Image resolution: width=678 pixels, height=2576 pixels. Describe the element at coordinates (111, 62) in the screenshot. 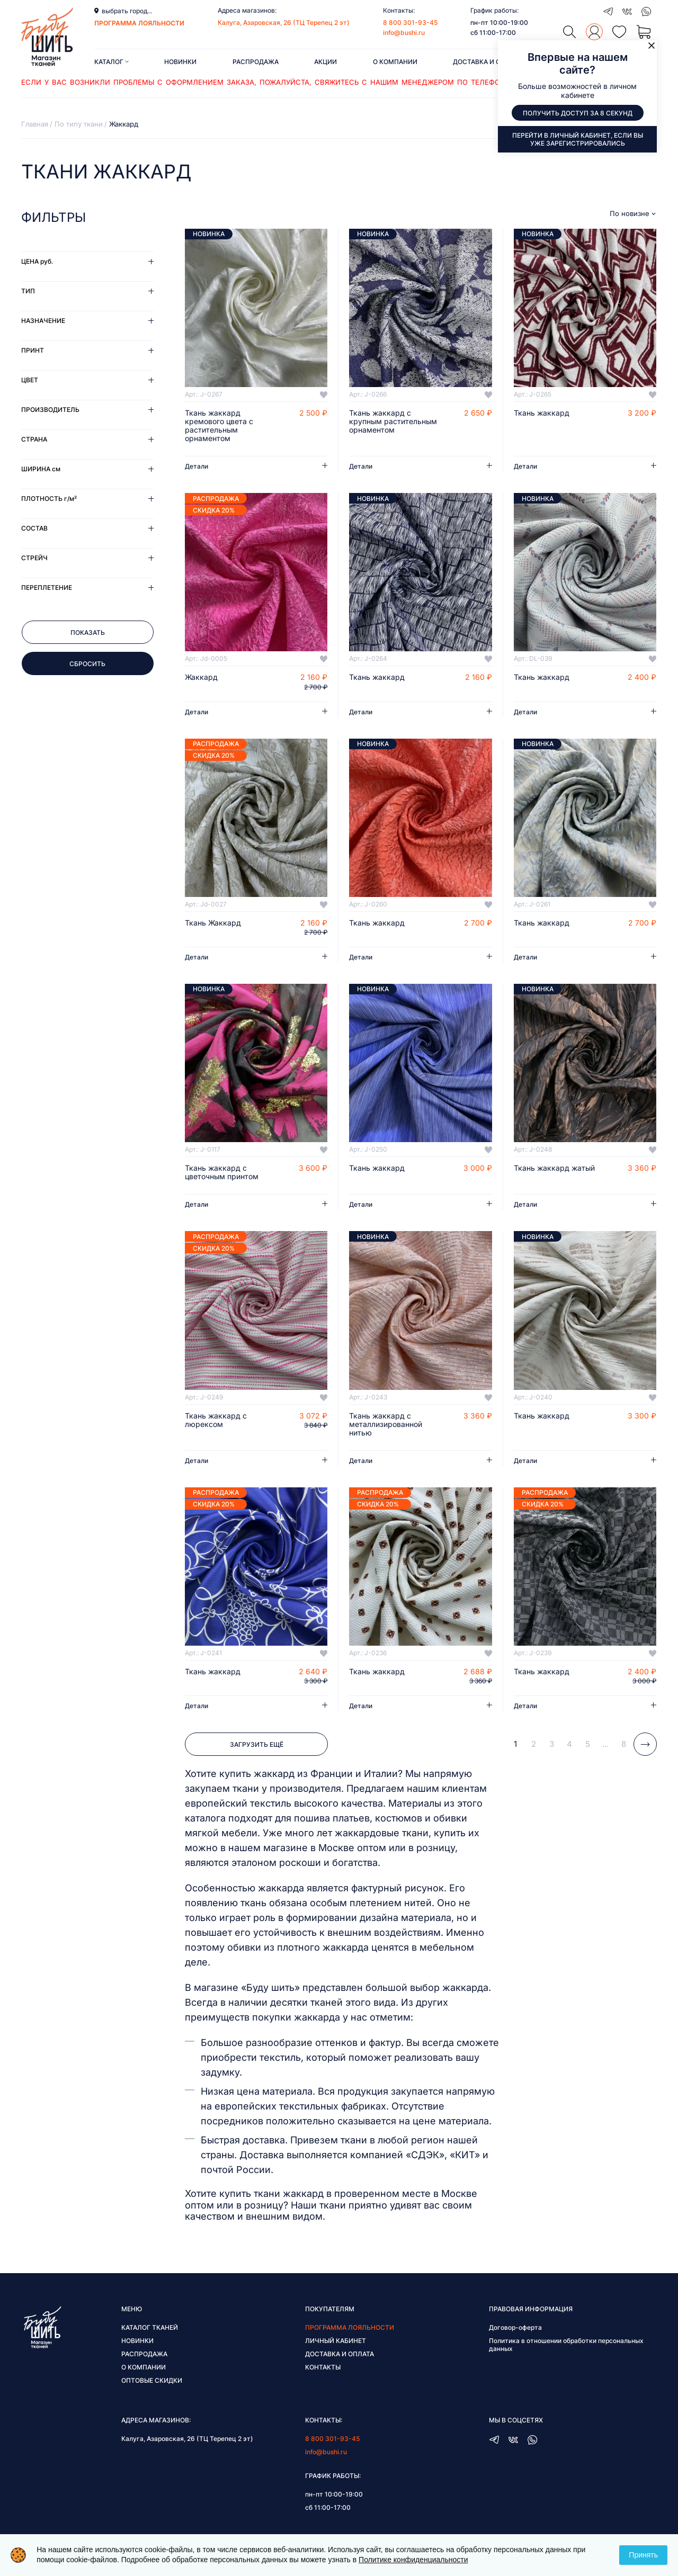

I see `Каталог` at that location.